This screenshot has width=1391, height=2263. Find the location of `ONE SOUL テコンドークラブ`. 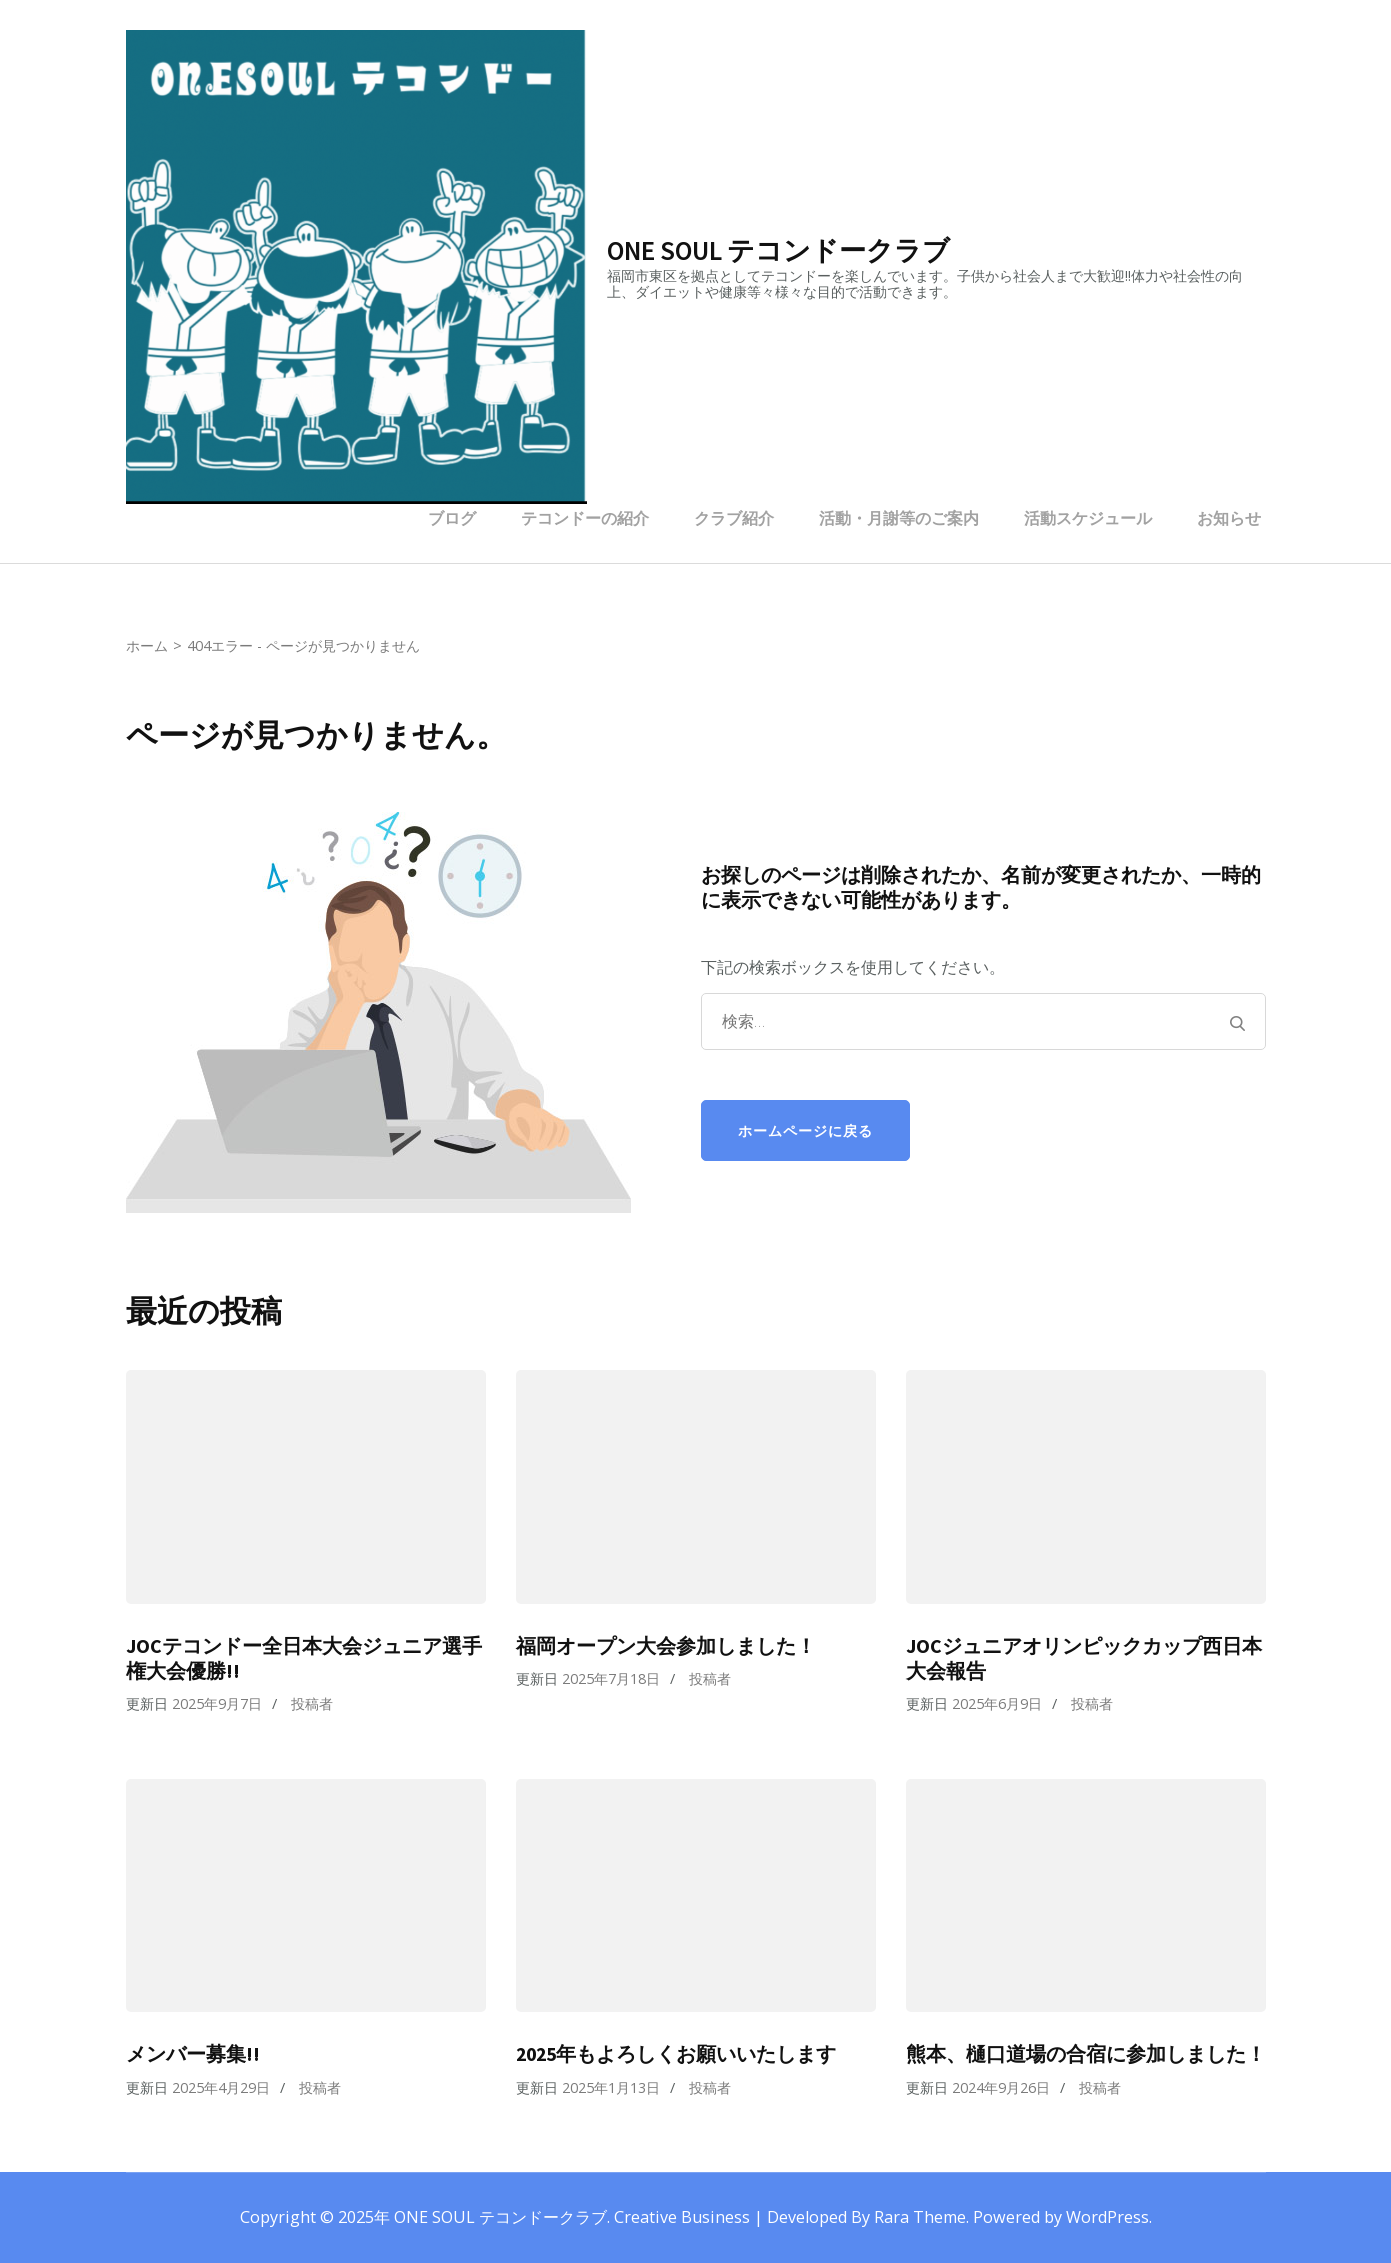

ONE SOUL テコンドークラブ is located at coordinates (778, 250).